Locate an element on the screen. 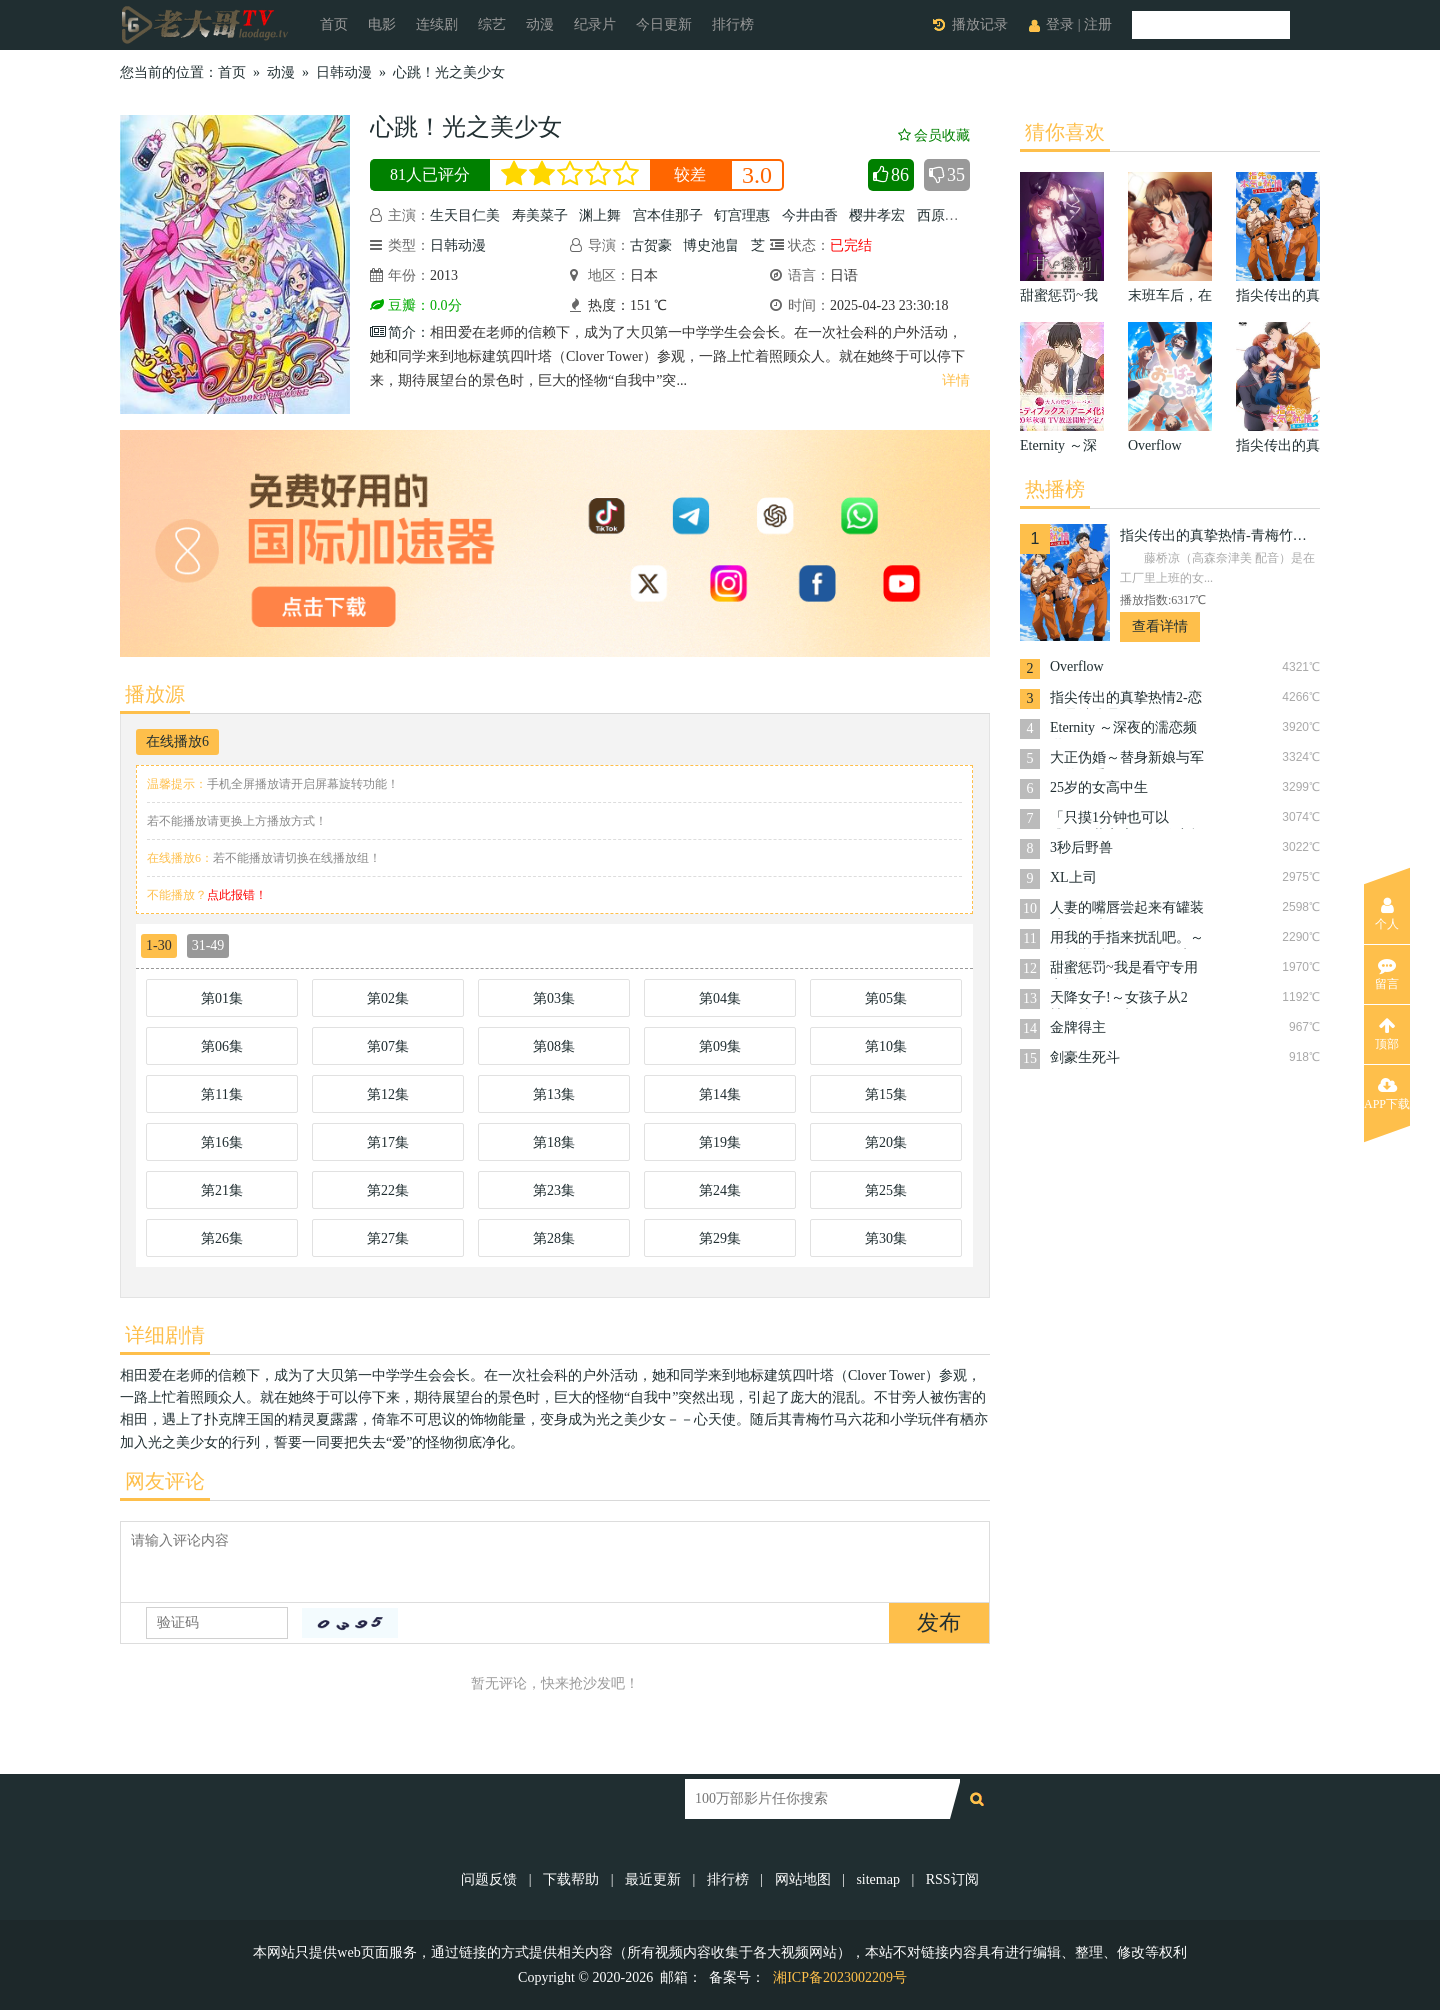  查看详情 is located at coordinates (1160, 626).